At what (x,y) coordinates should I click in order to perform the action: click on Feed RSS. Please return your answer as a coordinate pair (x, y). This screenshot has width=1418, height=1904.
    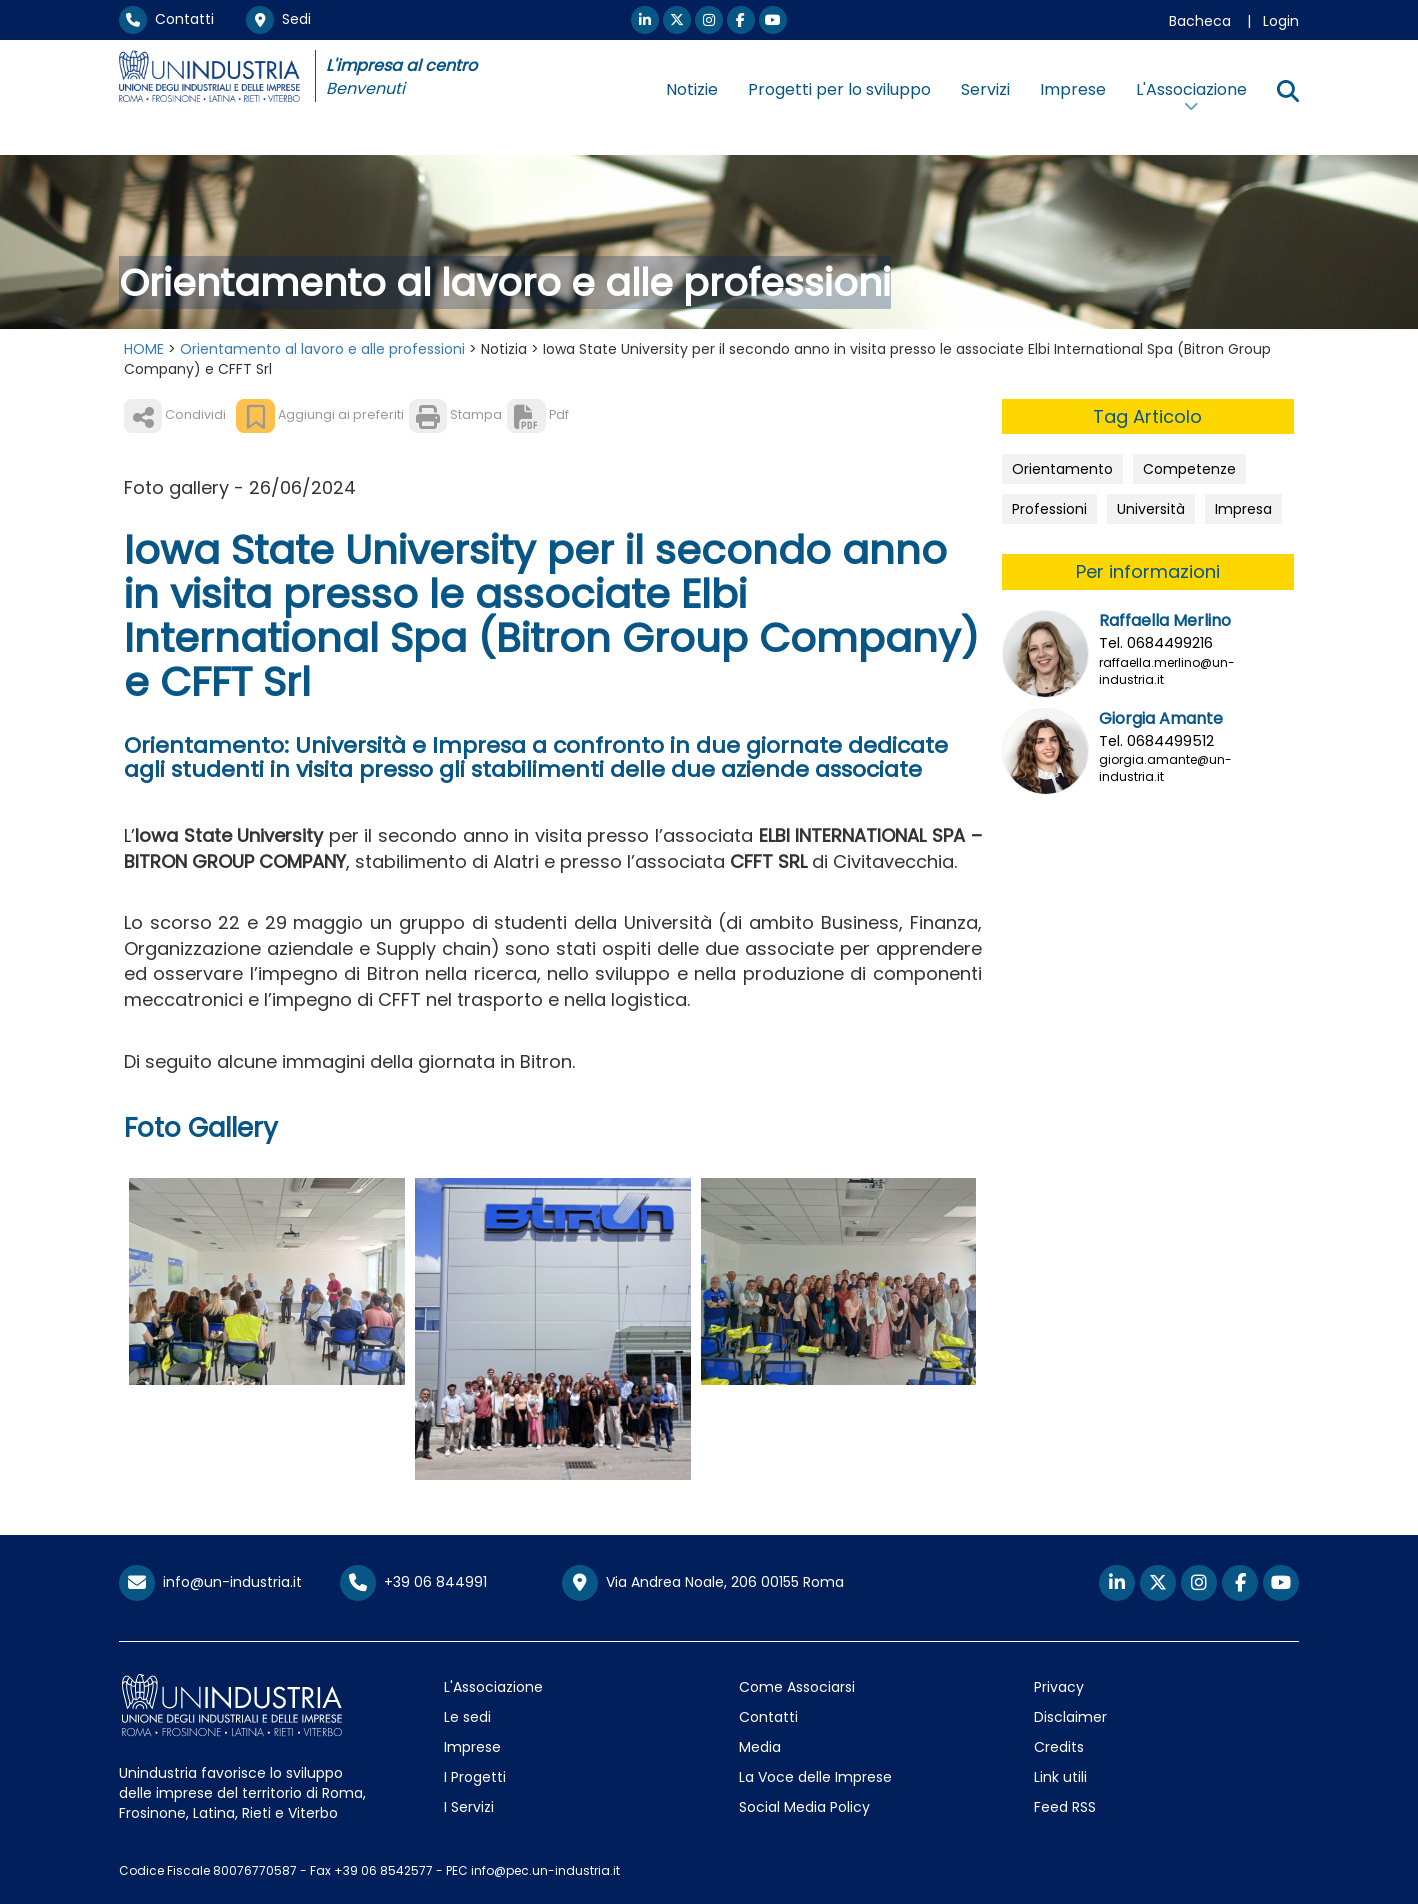
    Looking at the image, I should click on (1065, 1807).